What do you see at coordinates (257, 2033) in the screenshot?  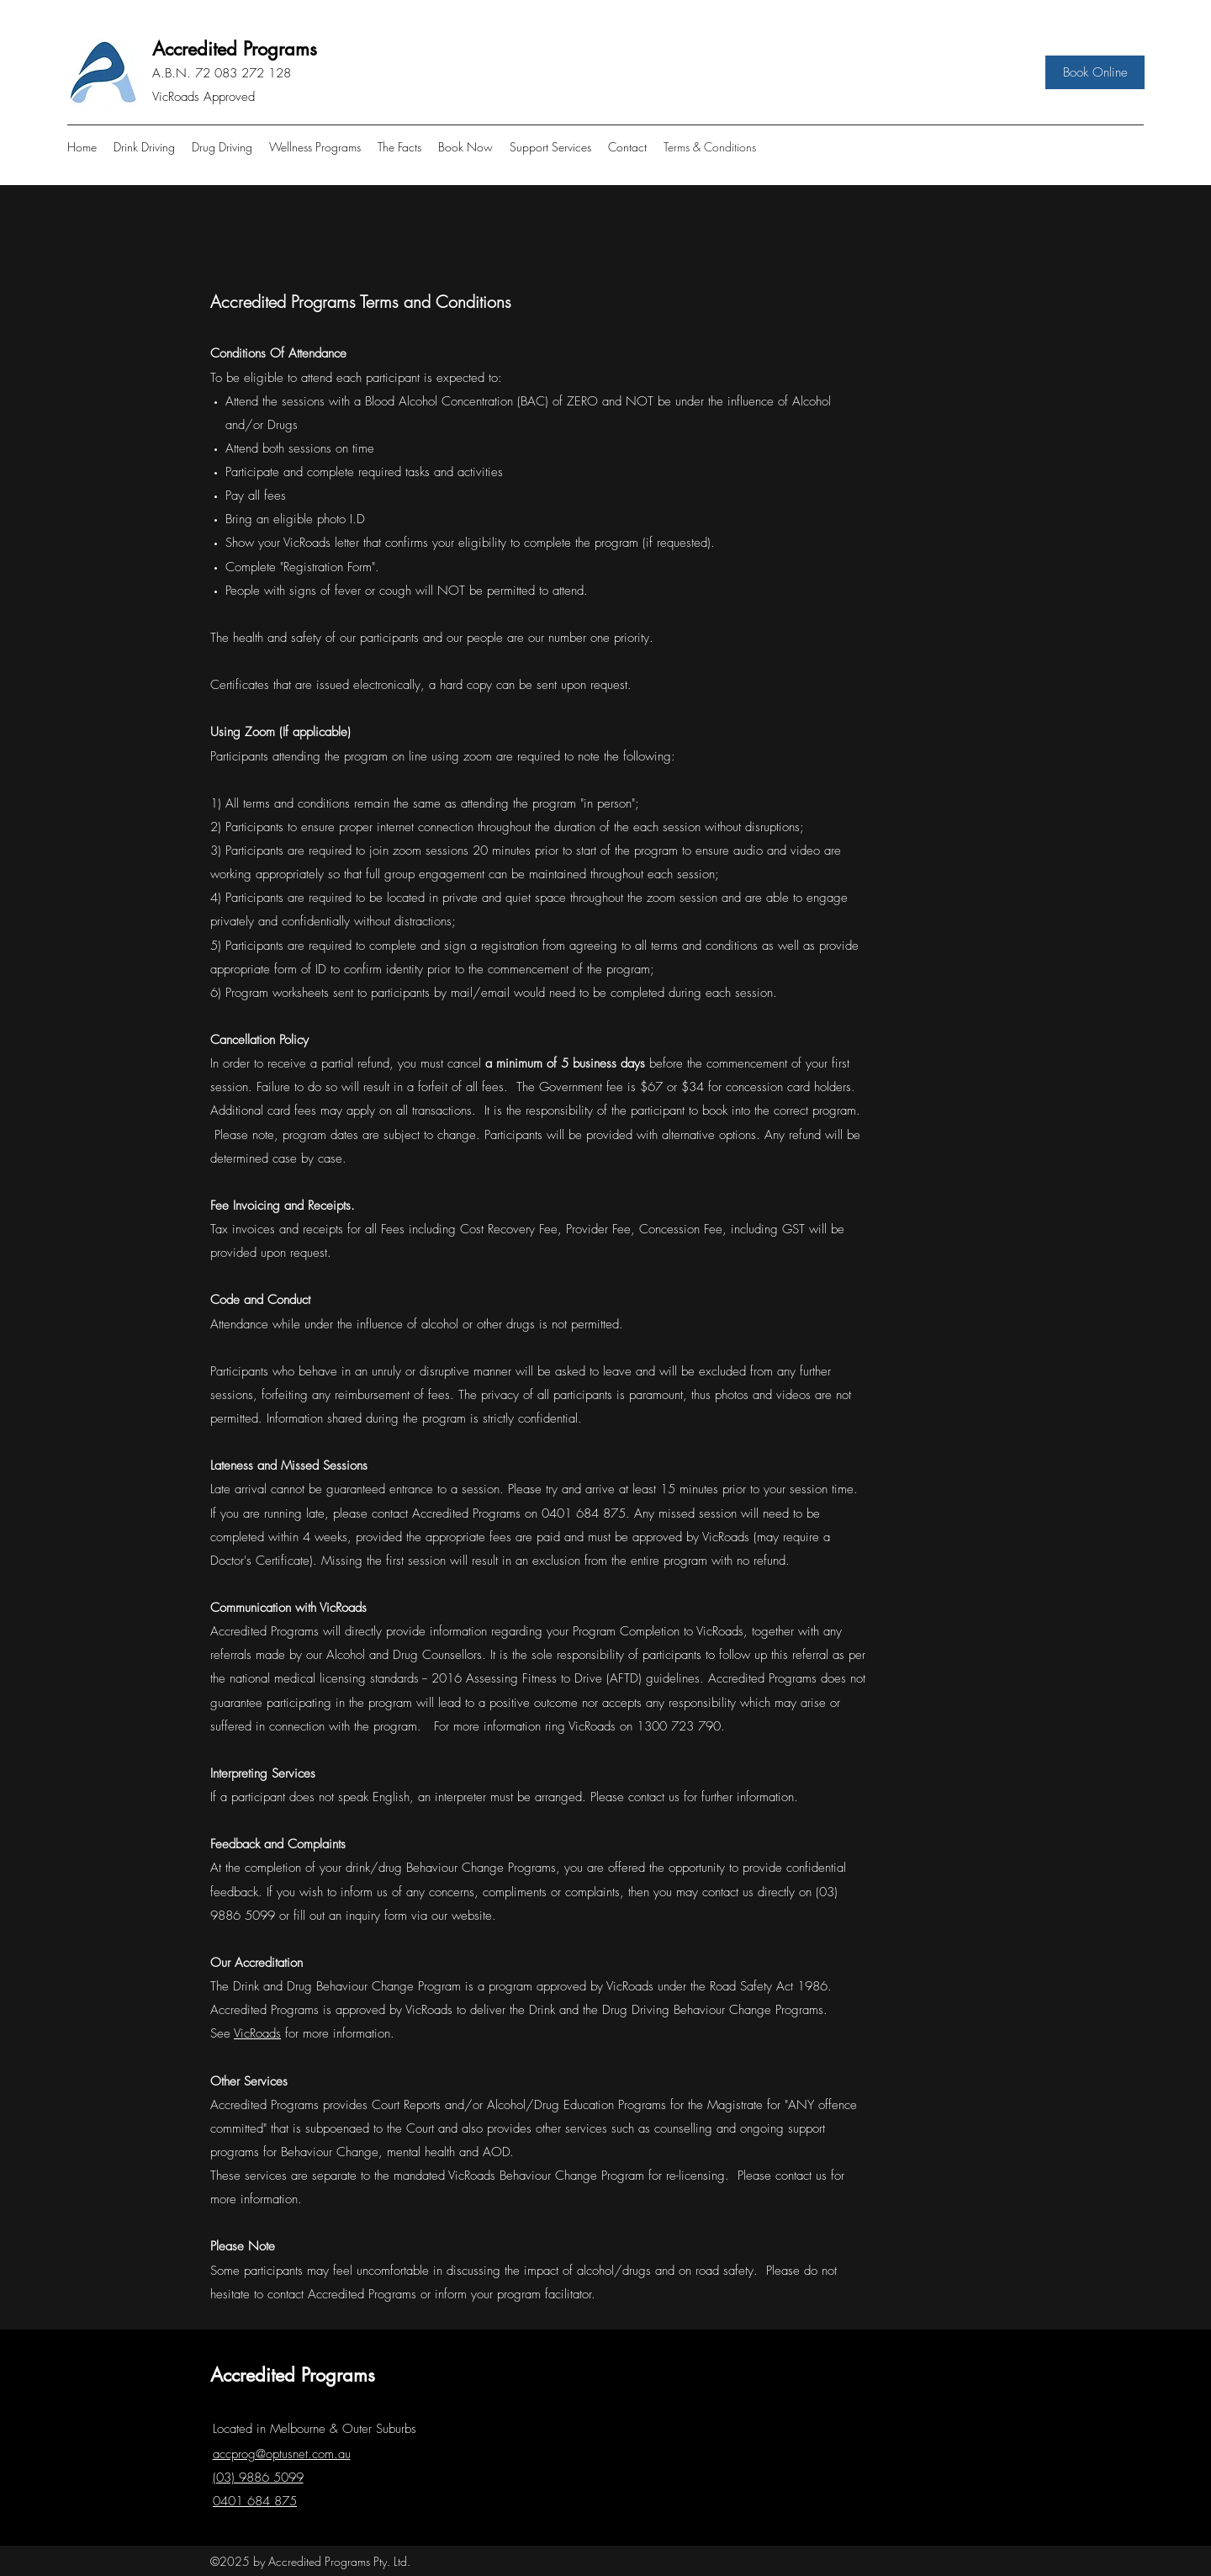 I see `VicRoads` at bounding box center [257, 2033].